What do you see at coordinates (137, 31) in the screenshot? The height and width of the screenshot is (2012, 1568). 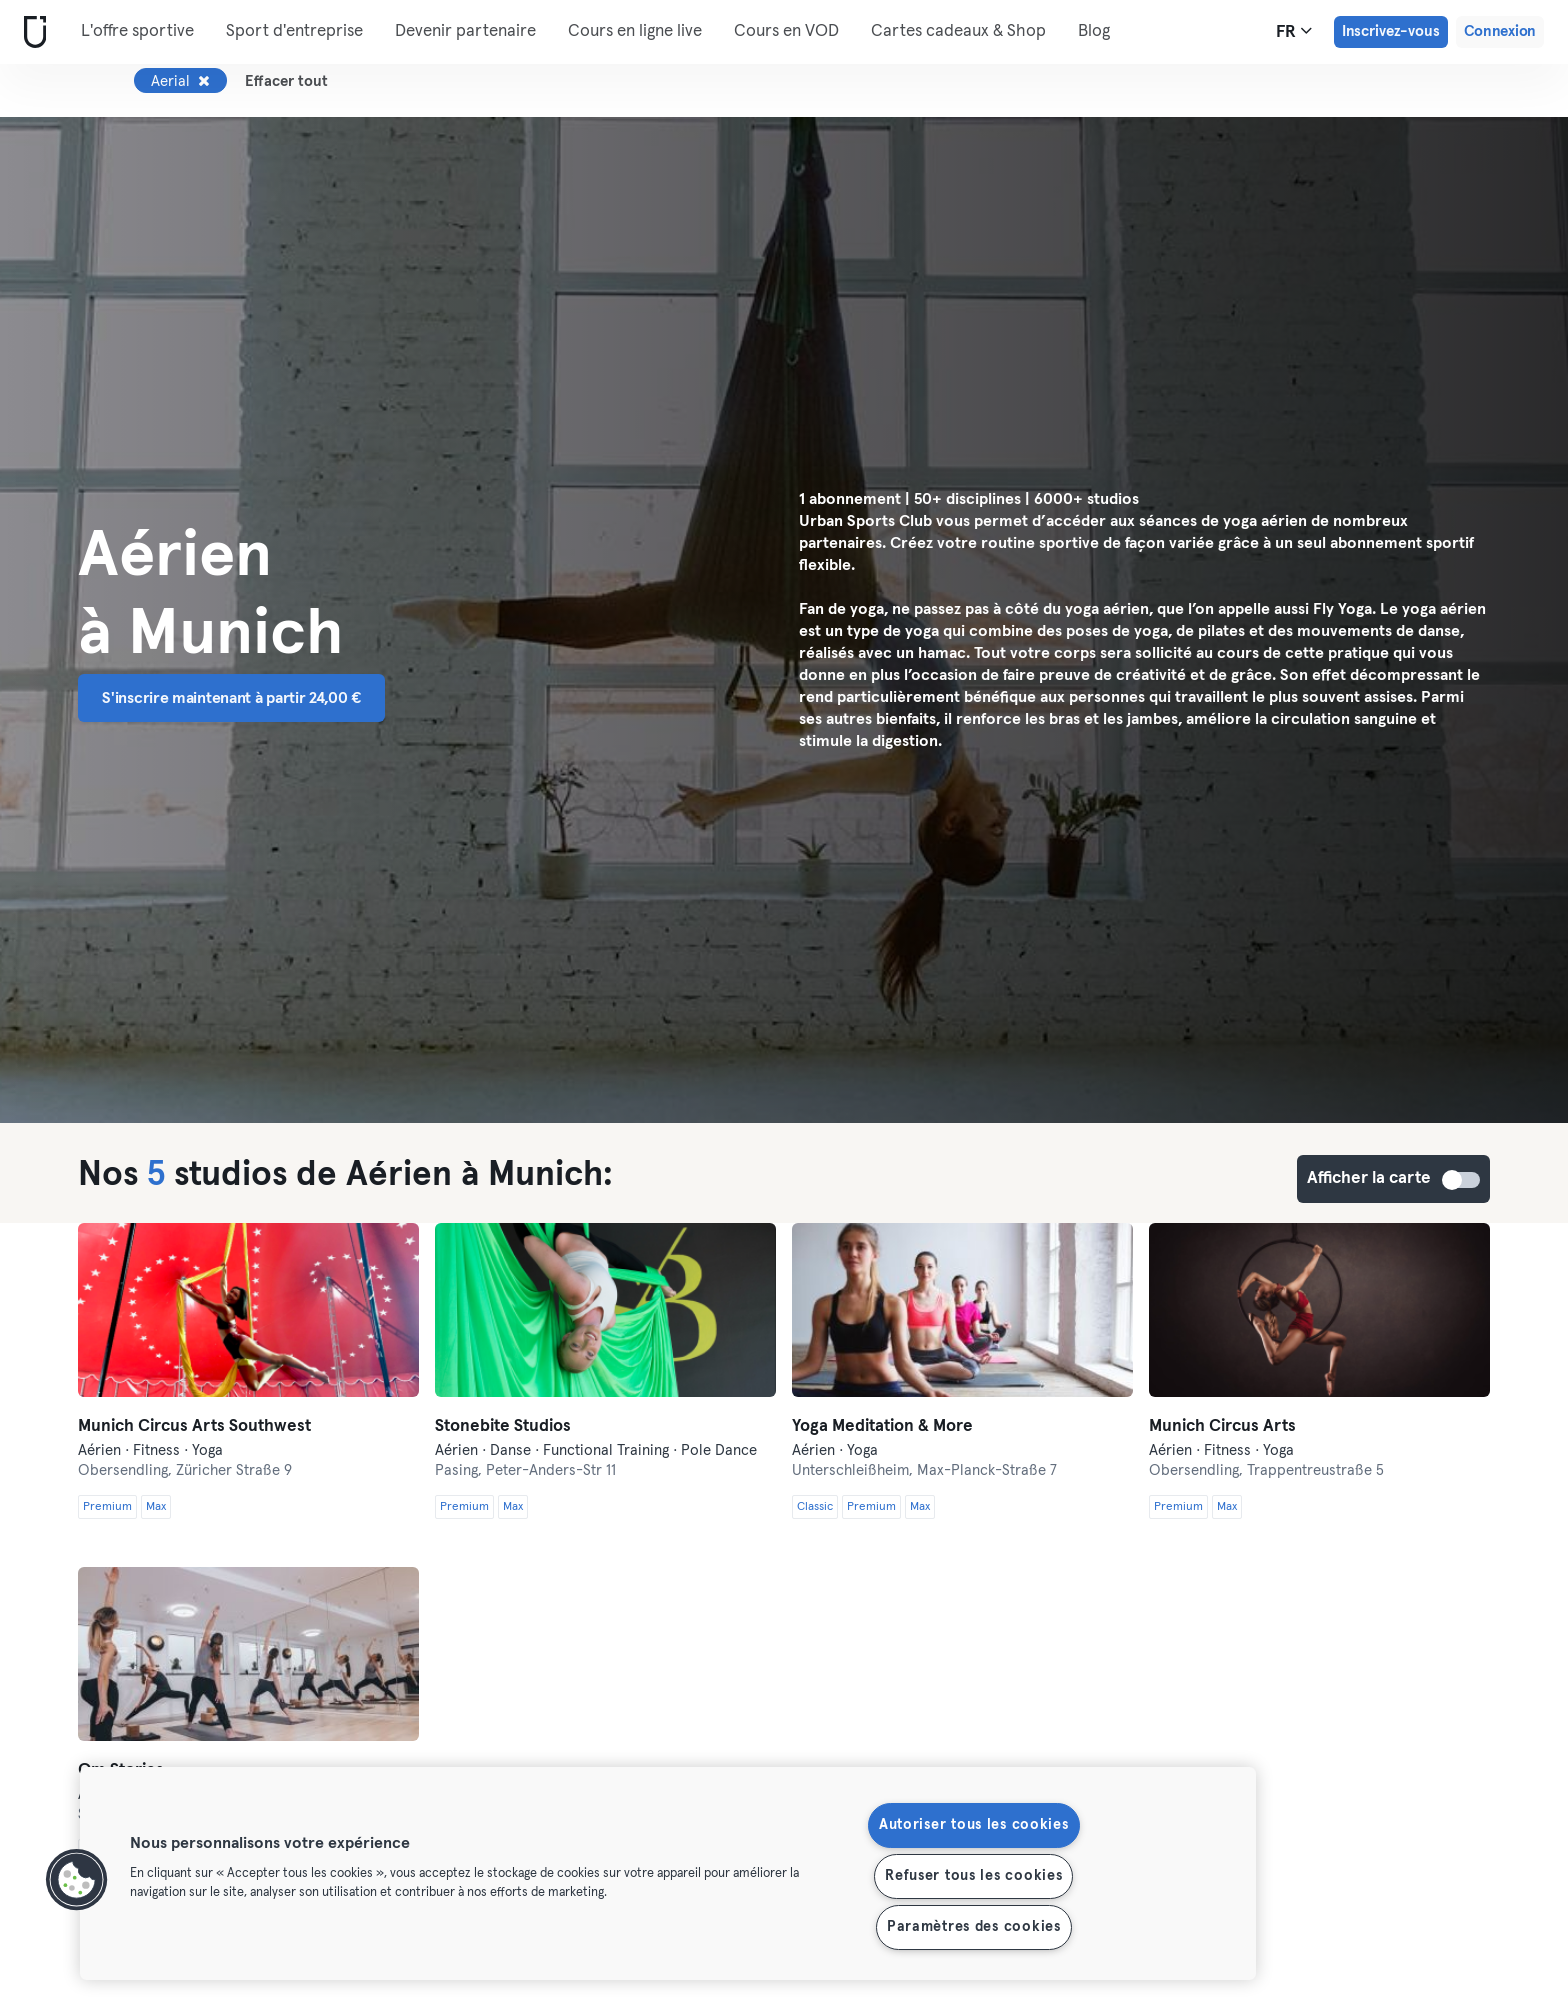 I see `L'offre sportive` at bounding box center [137, 31].